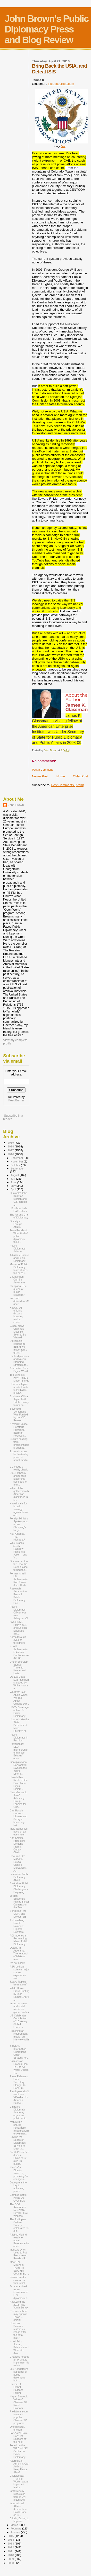 This screenshot has width=91, height=2576. What do you see at coordinates (19, 1698) in the screenshot?
I see `What We Talk About When We Talk About Cultural Dip...` at bounding box center [19, 1698].